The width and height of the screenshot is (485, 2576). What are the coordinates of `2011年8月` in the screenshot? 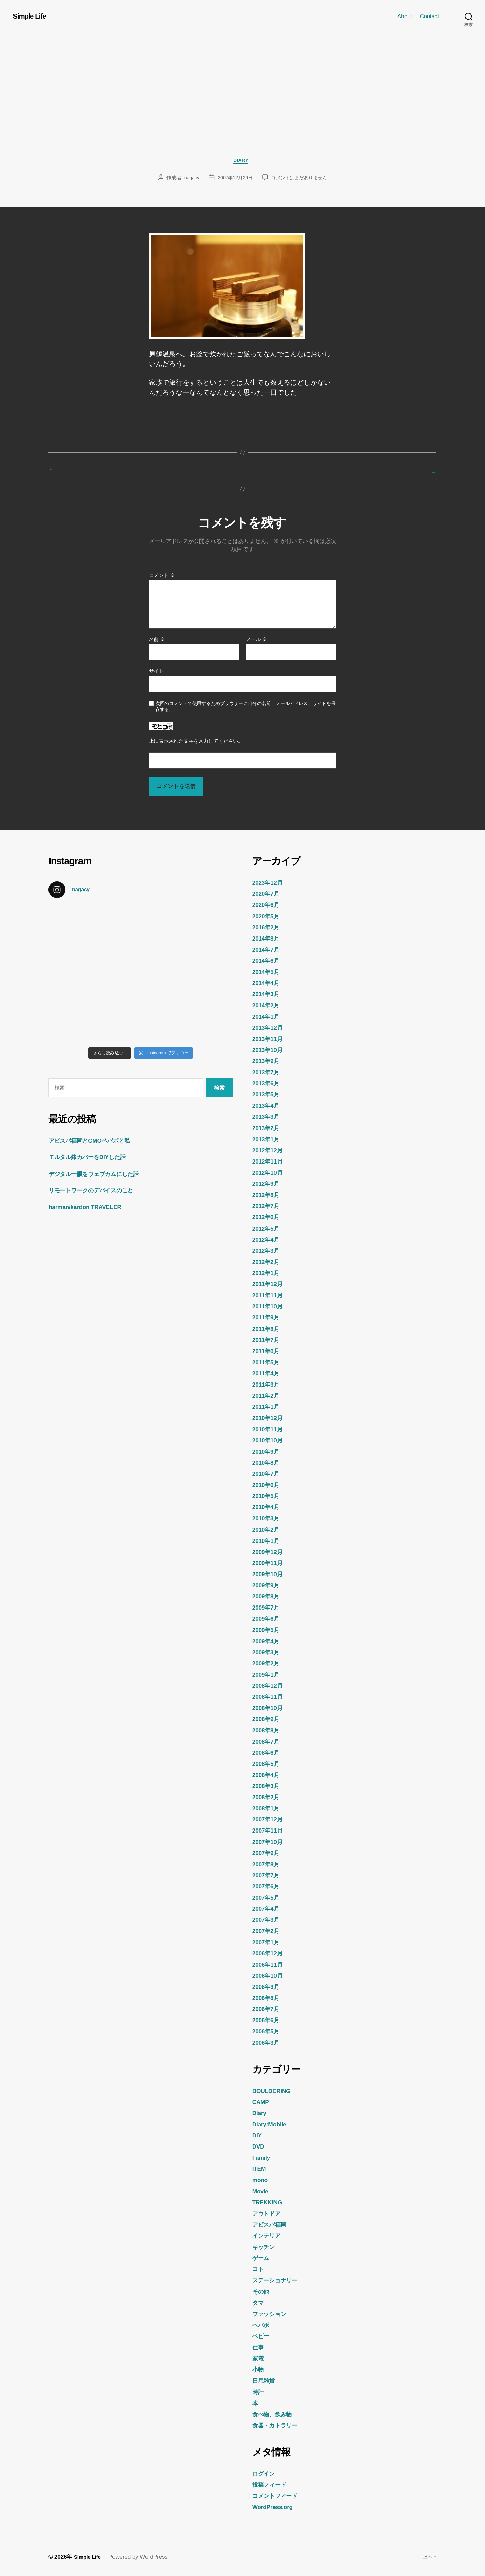 It's located at (268, 1329).